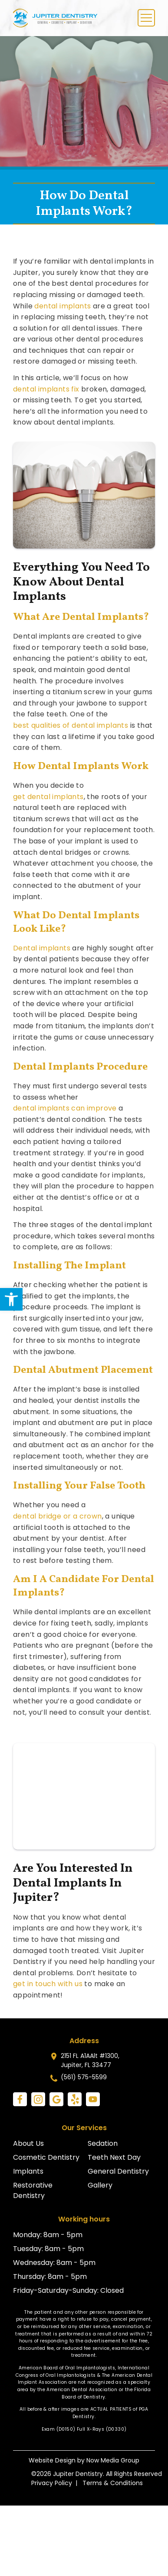 This screenshot has width=168, height=2576. Describe the element at coordinates (65, 1108) in the screenshot. I see `dental implants can improve [link]` at that location.